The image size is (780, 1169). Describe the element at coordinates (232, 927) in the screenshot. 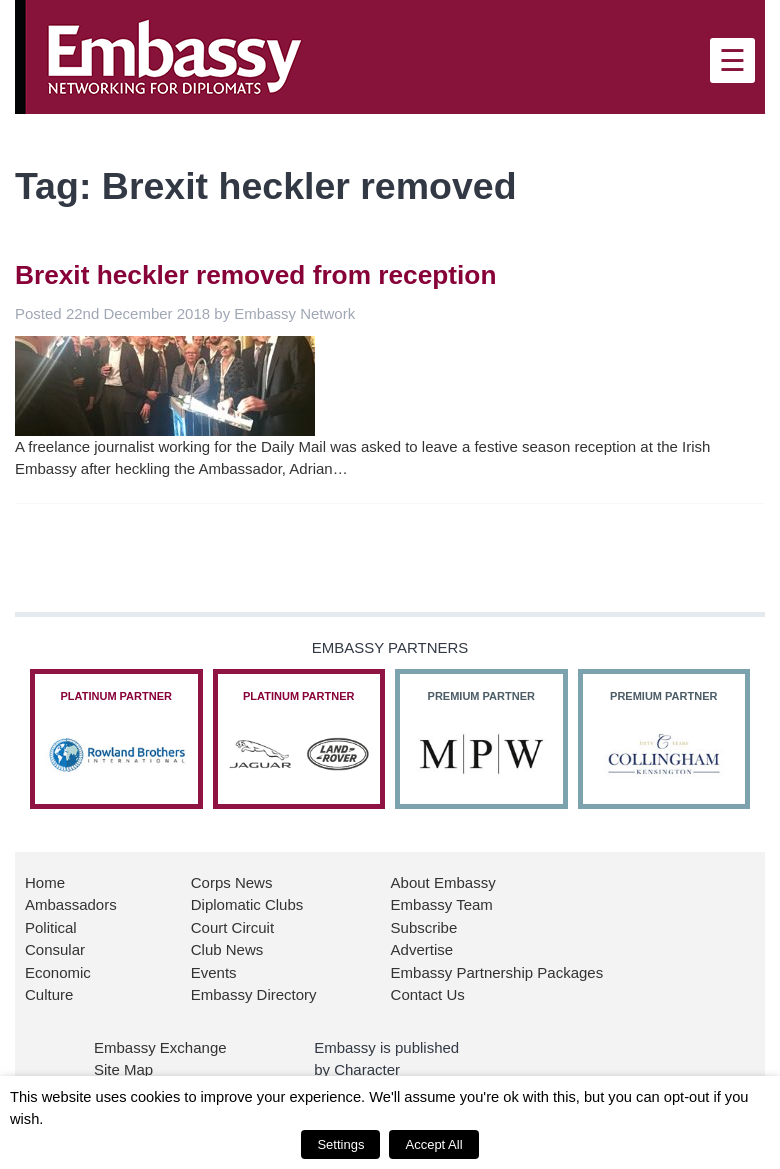

I see `Court Circuit` at that location.